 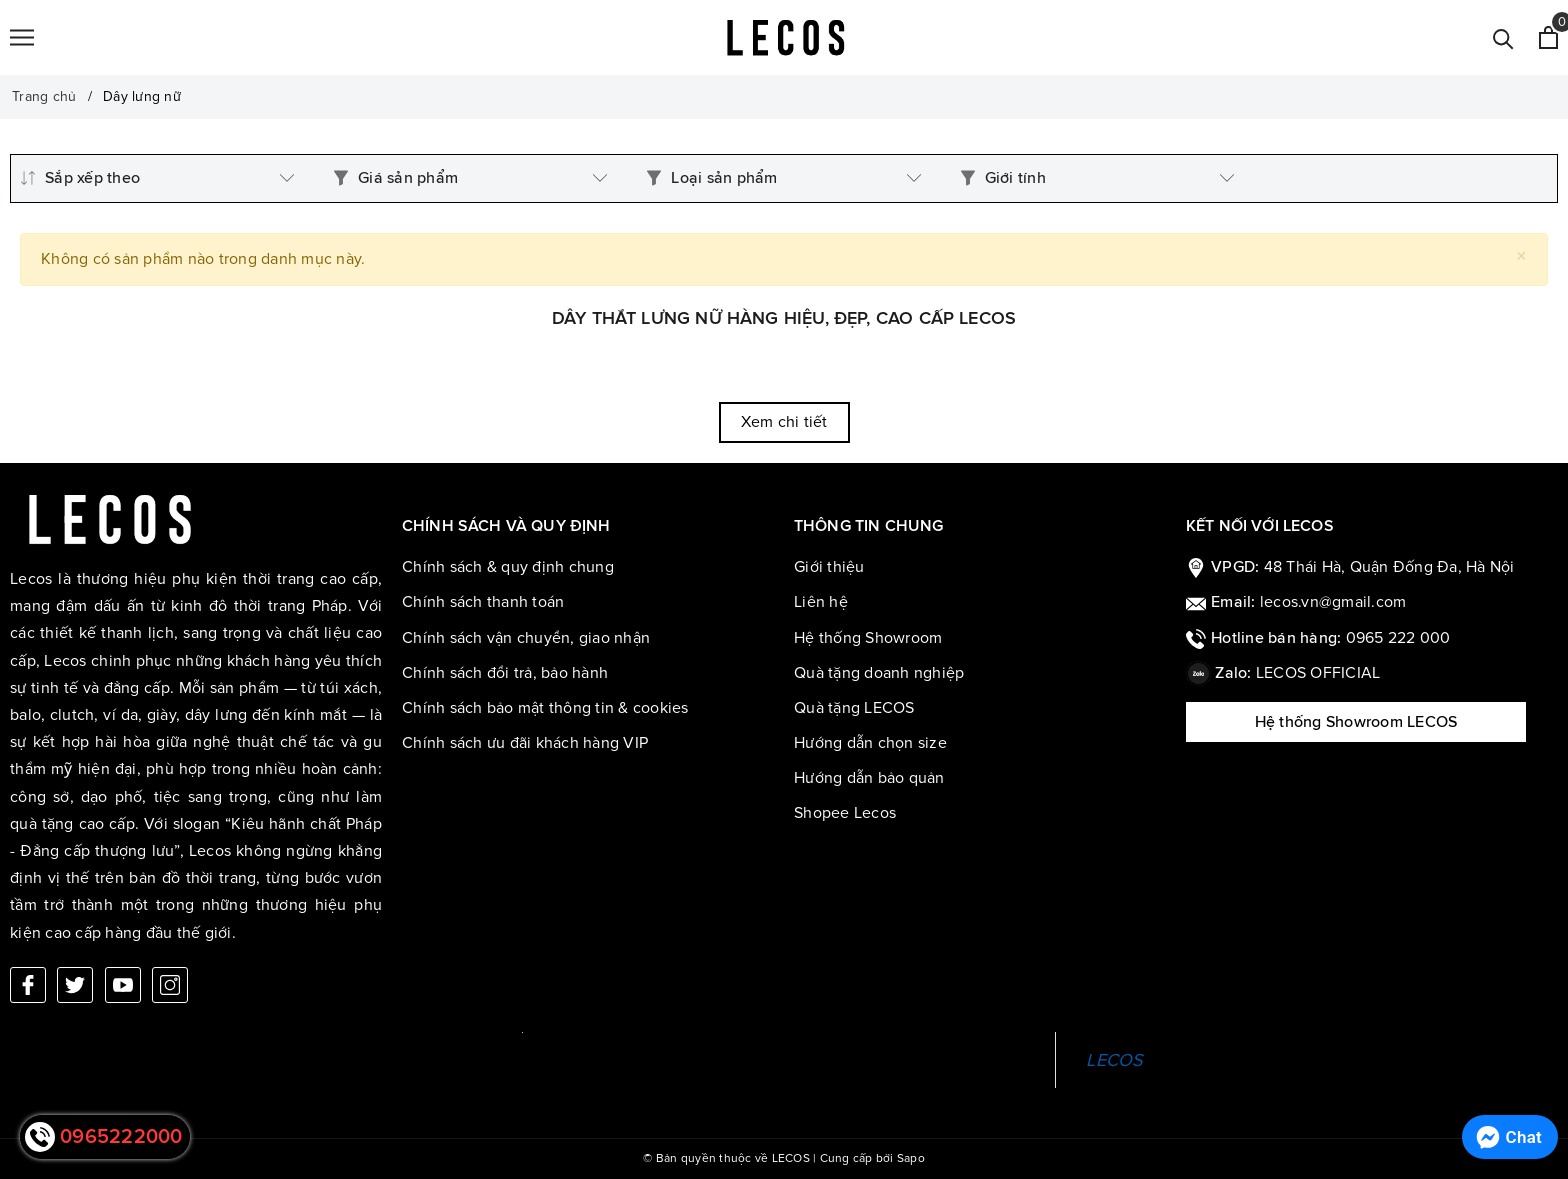 What do you see at coordinates (525, 743) in the screenshot?
I see `Chính sách ưu đãi khách hàng VIP` at bounding box center [525, 743].